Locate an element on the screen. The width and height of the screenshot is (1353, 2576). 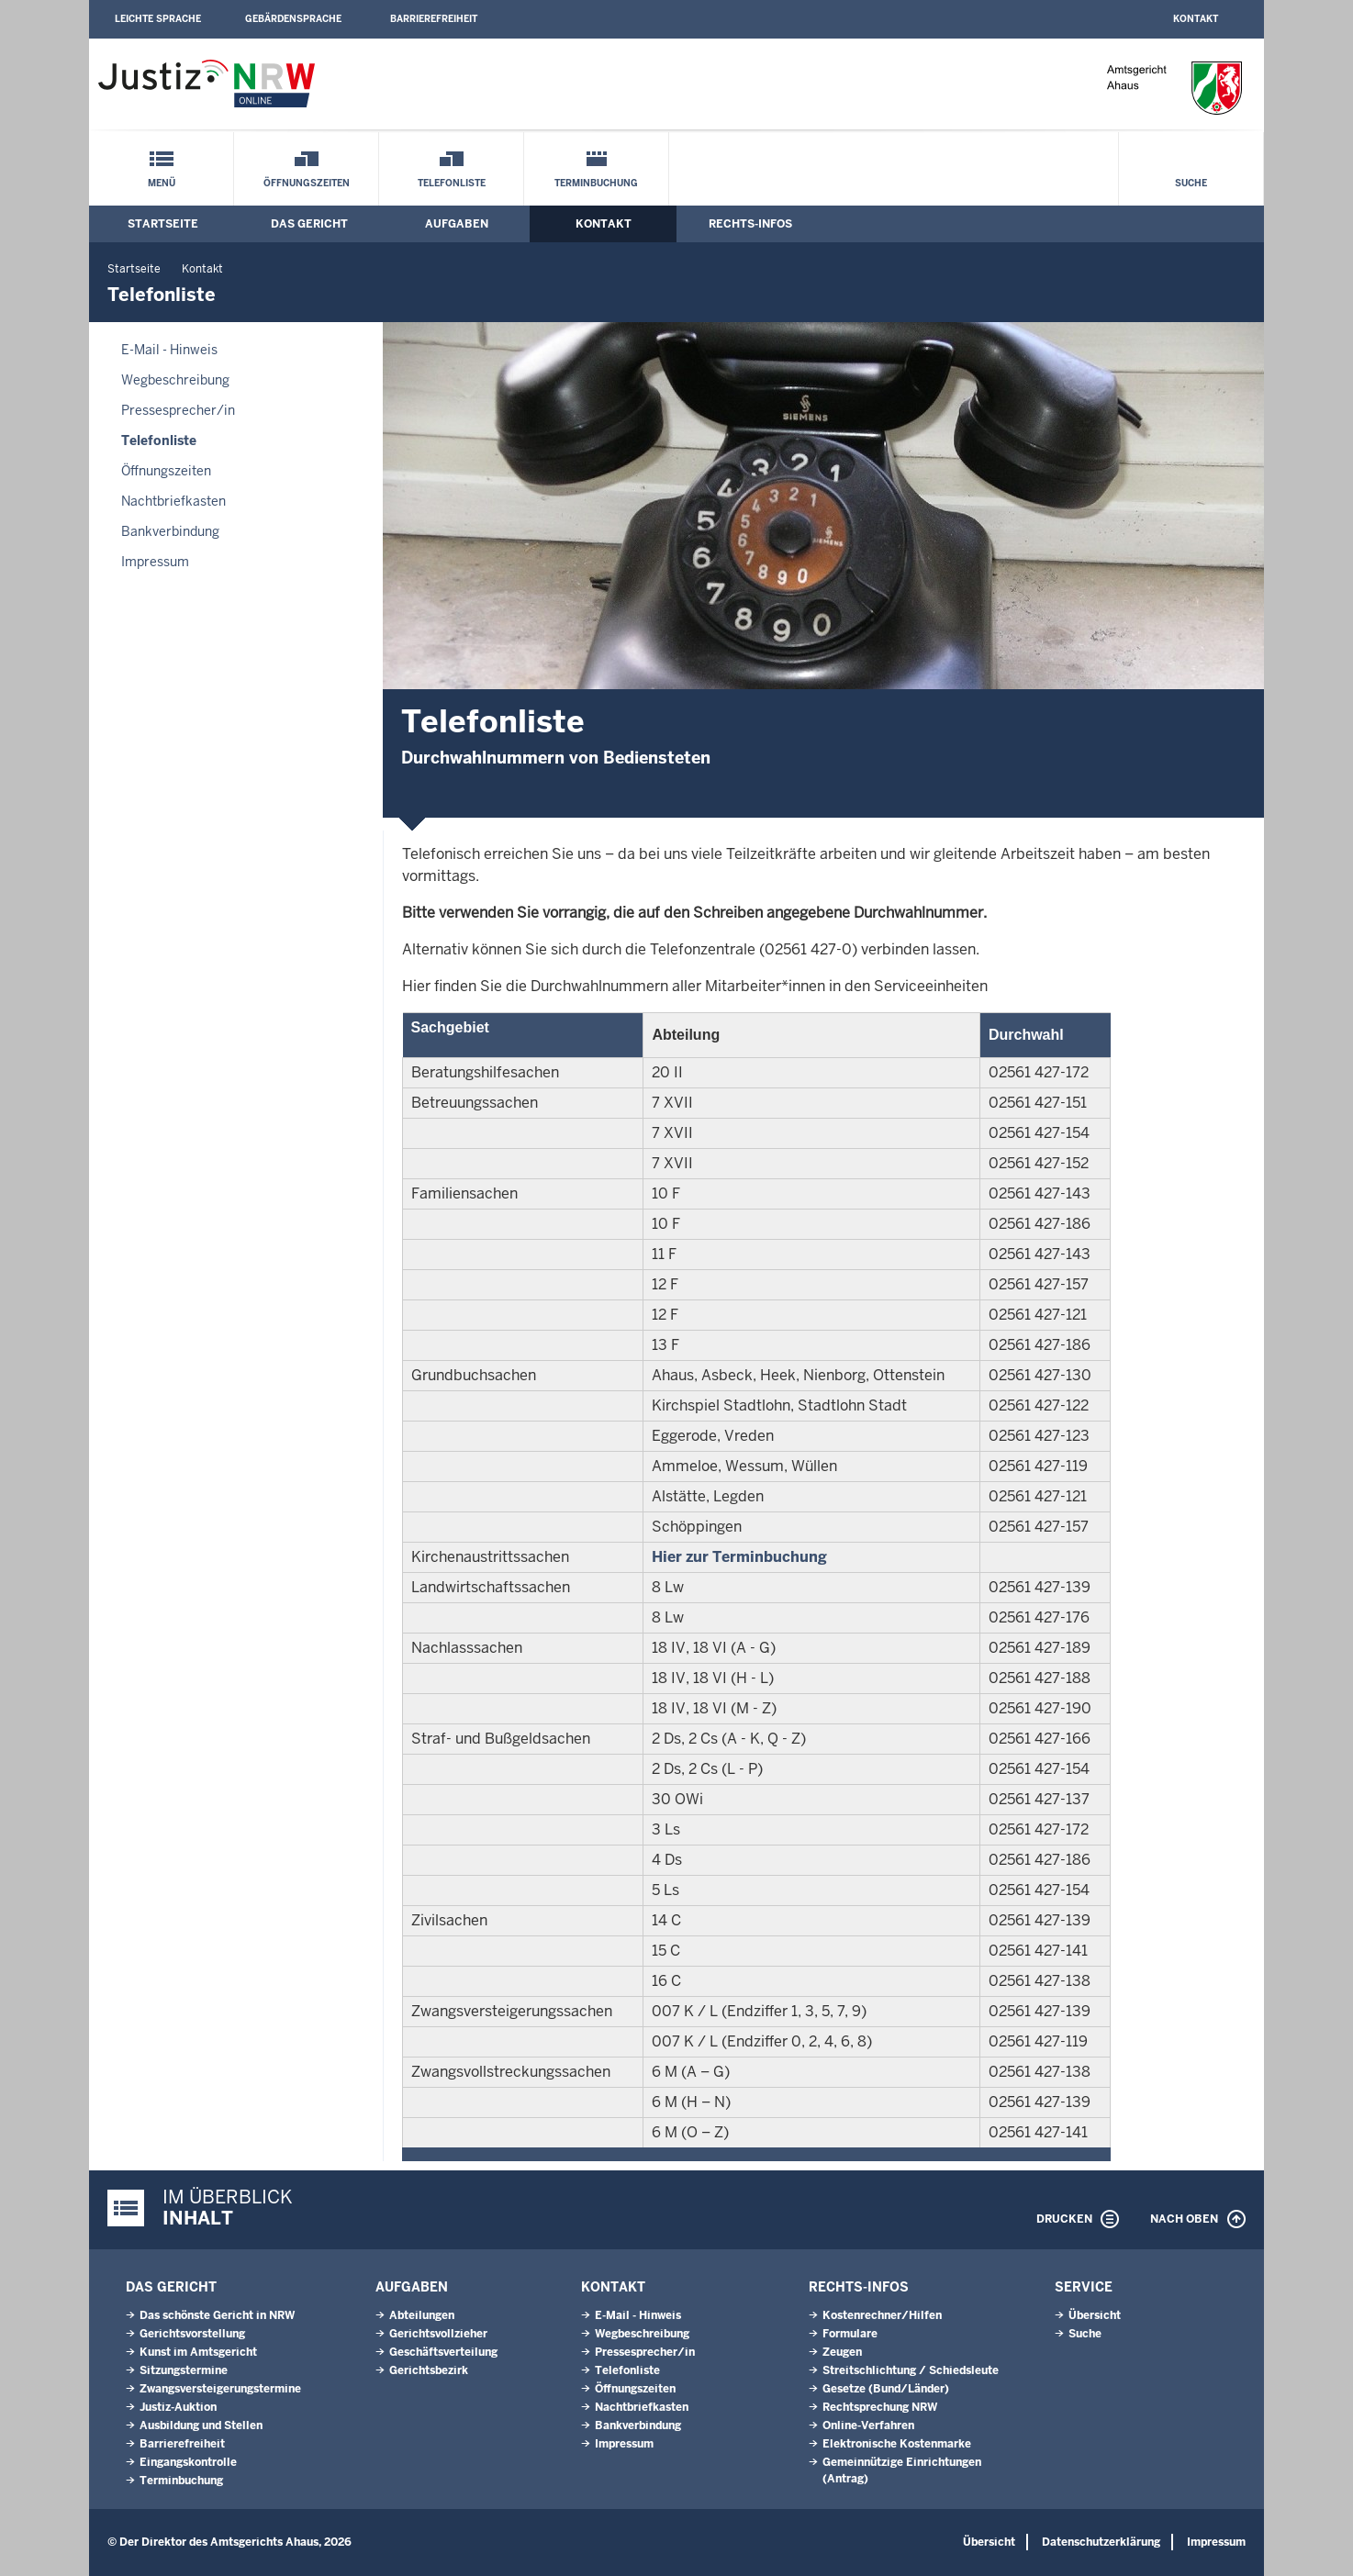
Rechtsprechung NRW is located at coordinates (879, 2407).